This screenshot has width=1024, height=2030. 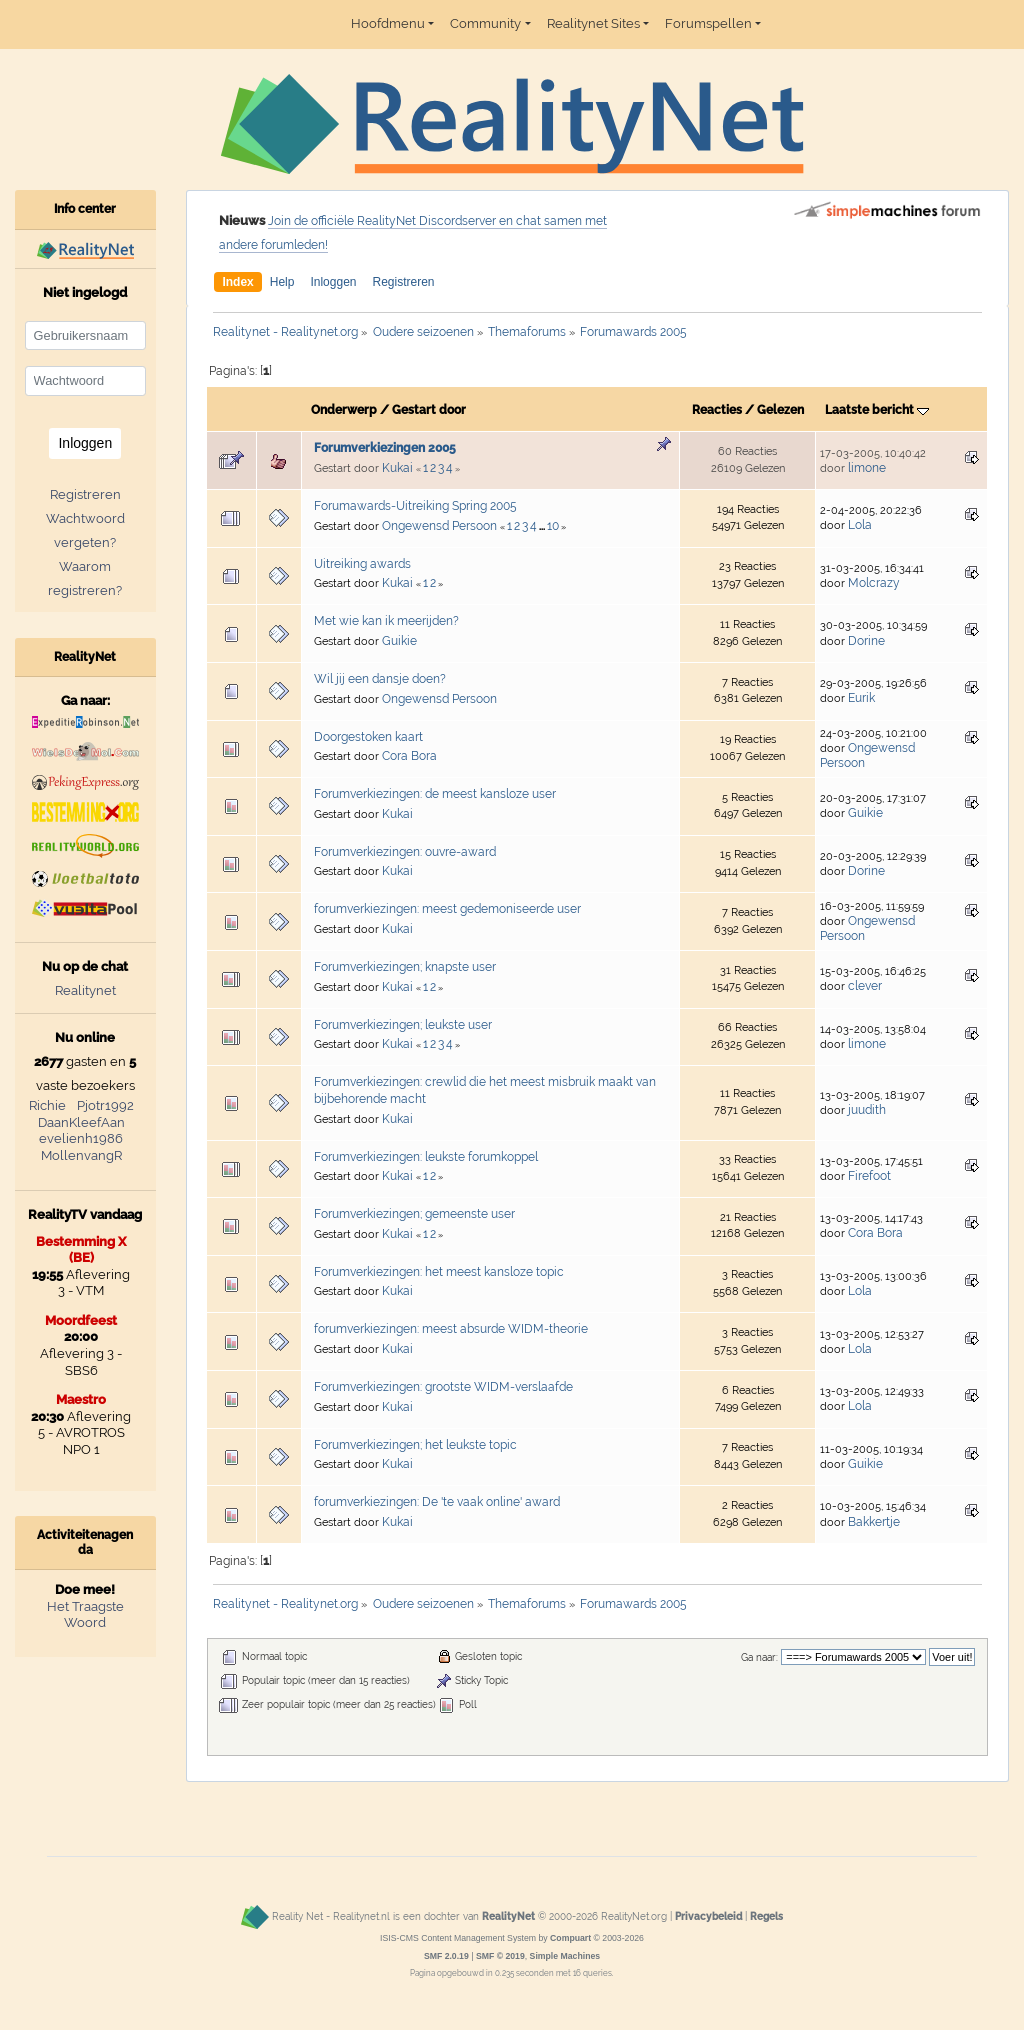 What do you see at coordinates (860, 525) in the screenshot?
I see `Lola` at bounding box center [860, 525].